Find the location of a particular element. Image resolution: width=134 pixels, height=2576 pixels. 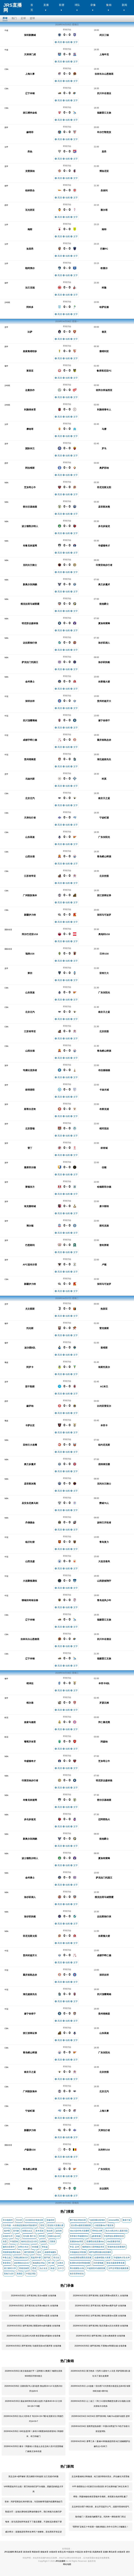

湖北超级先生 is located at coordinates (104, 759).